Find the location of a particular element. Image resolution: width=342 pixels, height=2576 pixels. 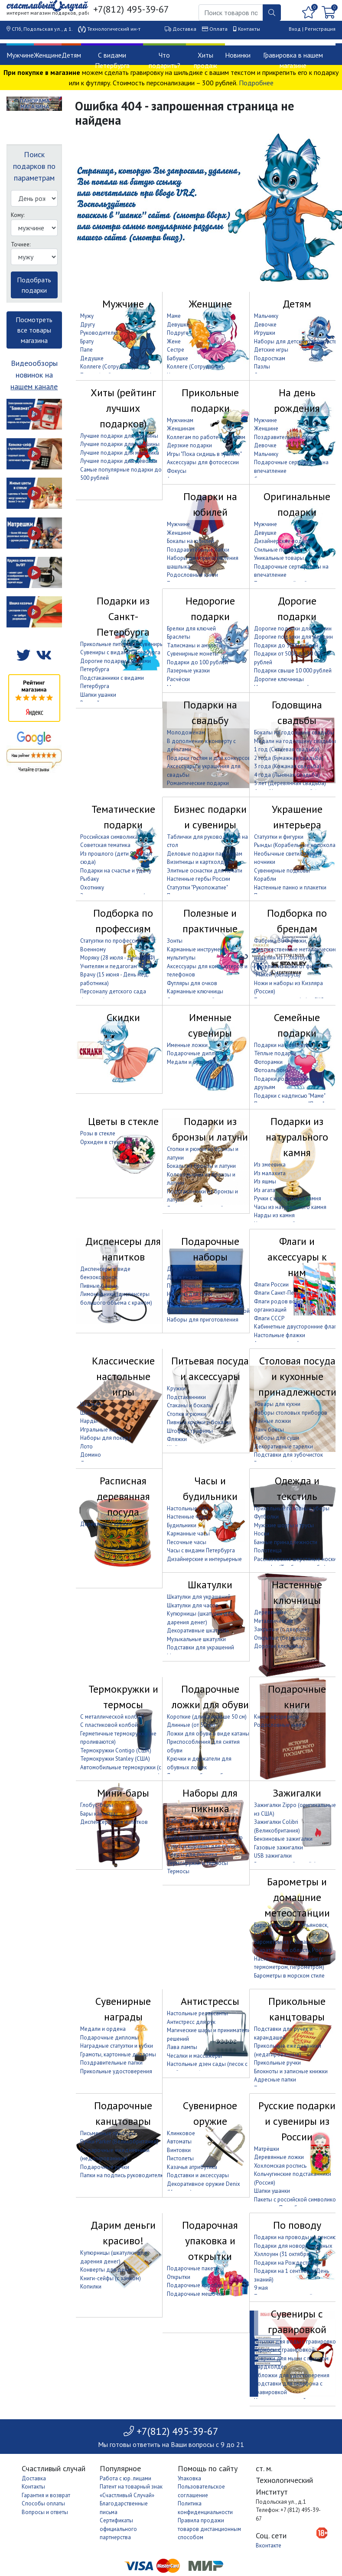

Уникальные товары is located at coordinates (279, 558).